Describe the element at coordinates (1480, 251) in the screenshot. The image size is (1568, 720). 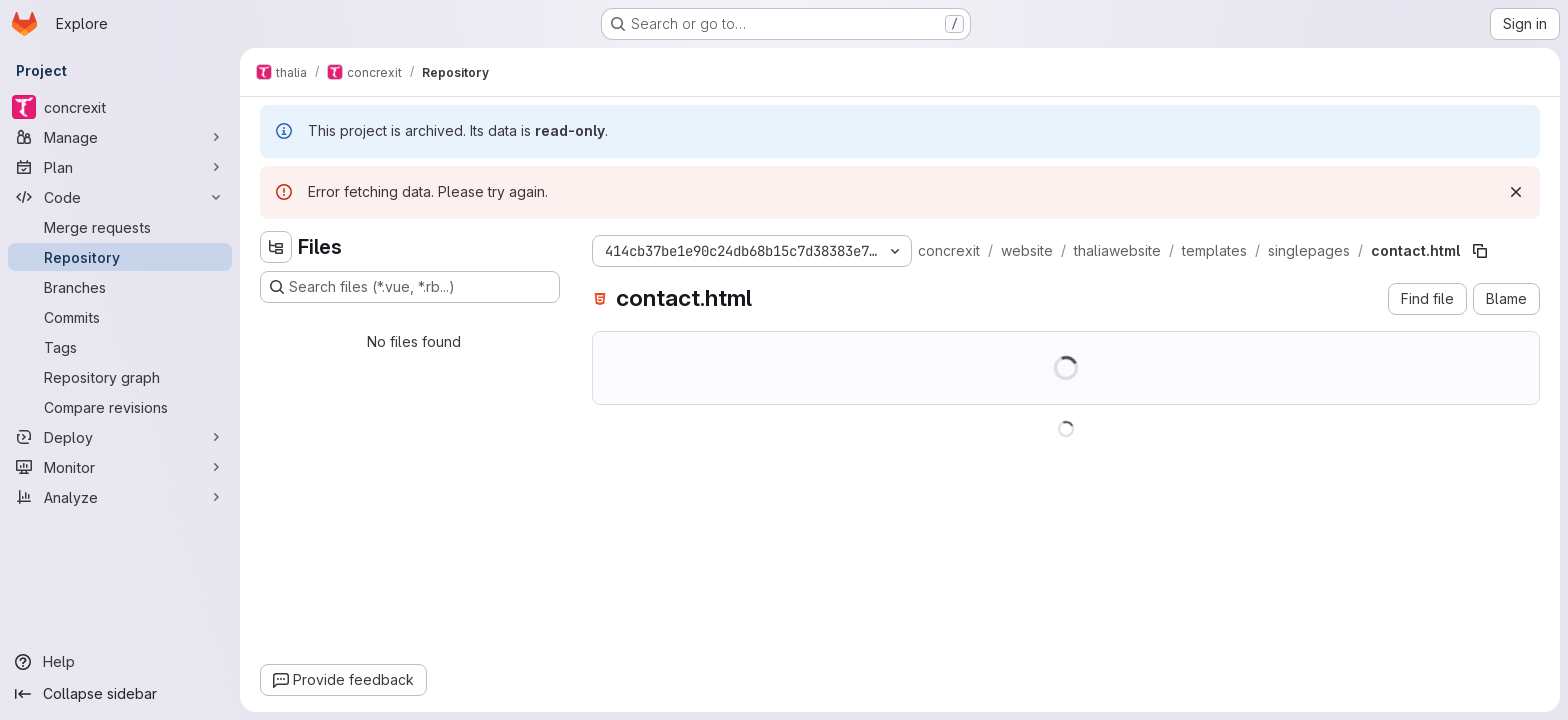
I see `[Copy file path]` at that location.